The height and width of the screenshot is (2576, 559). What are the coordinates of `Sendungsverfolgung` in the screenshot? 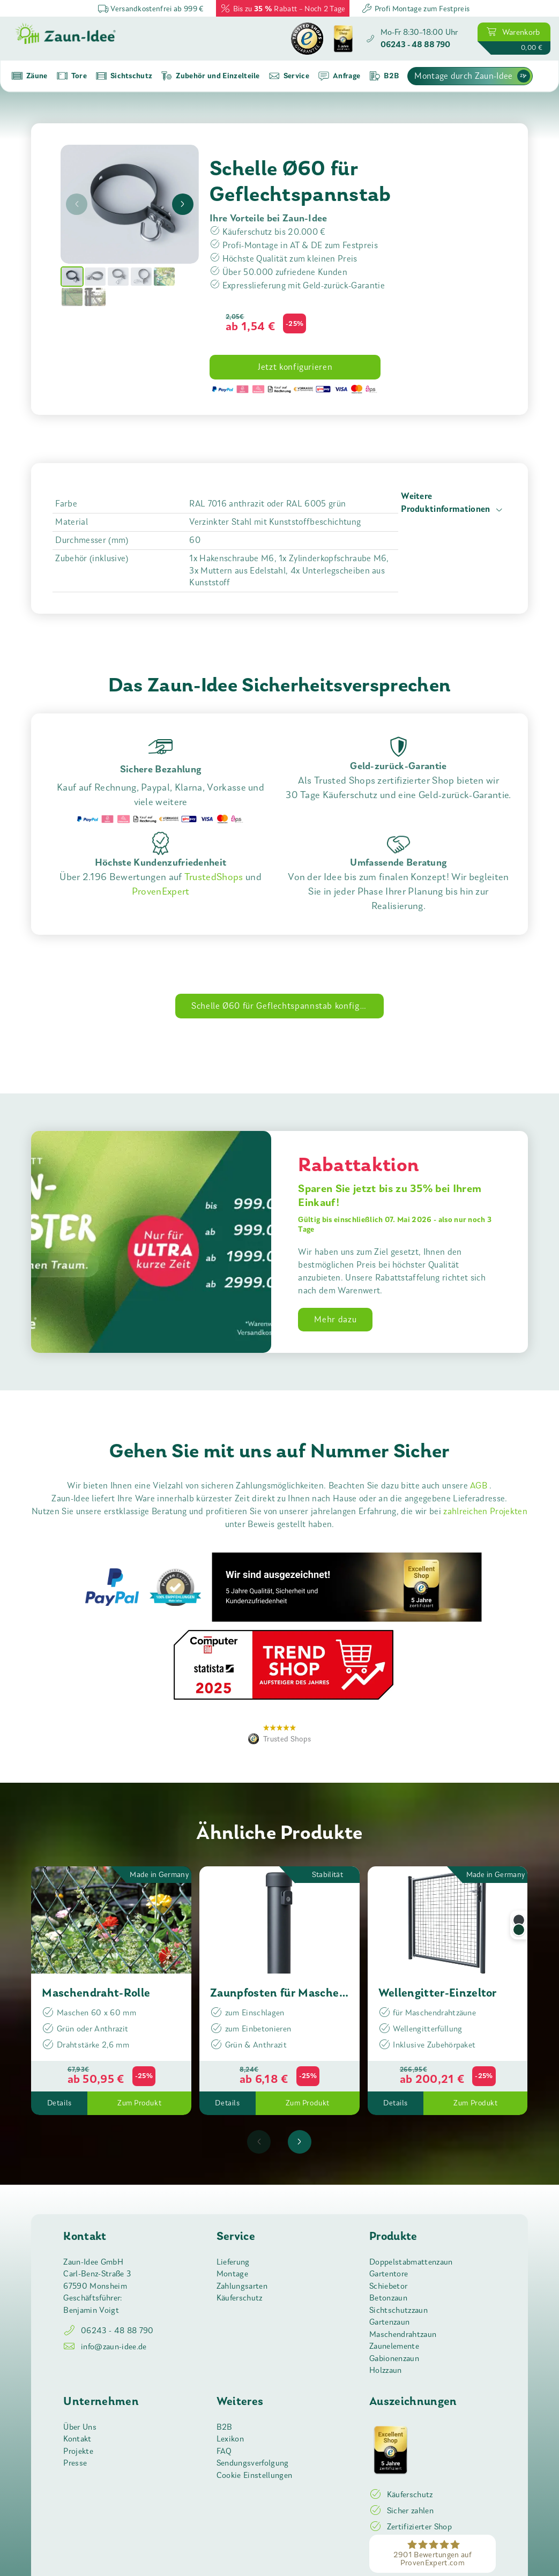 It's located at (253, 2463).